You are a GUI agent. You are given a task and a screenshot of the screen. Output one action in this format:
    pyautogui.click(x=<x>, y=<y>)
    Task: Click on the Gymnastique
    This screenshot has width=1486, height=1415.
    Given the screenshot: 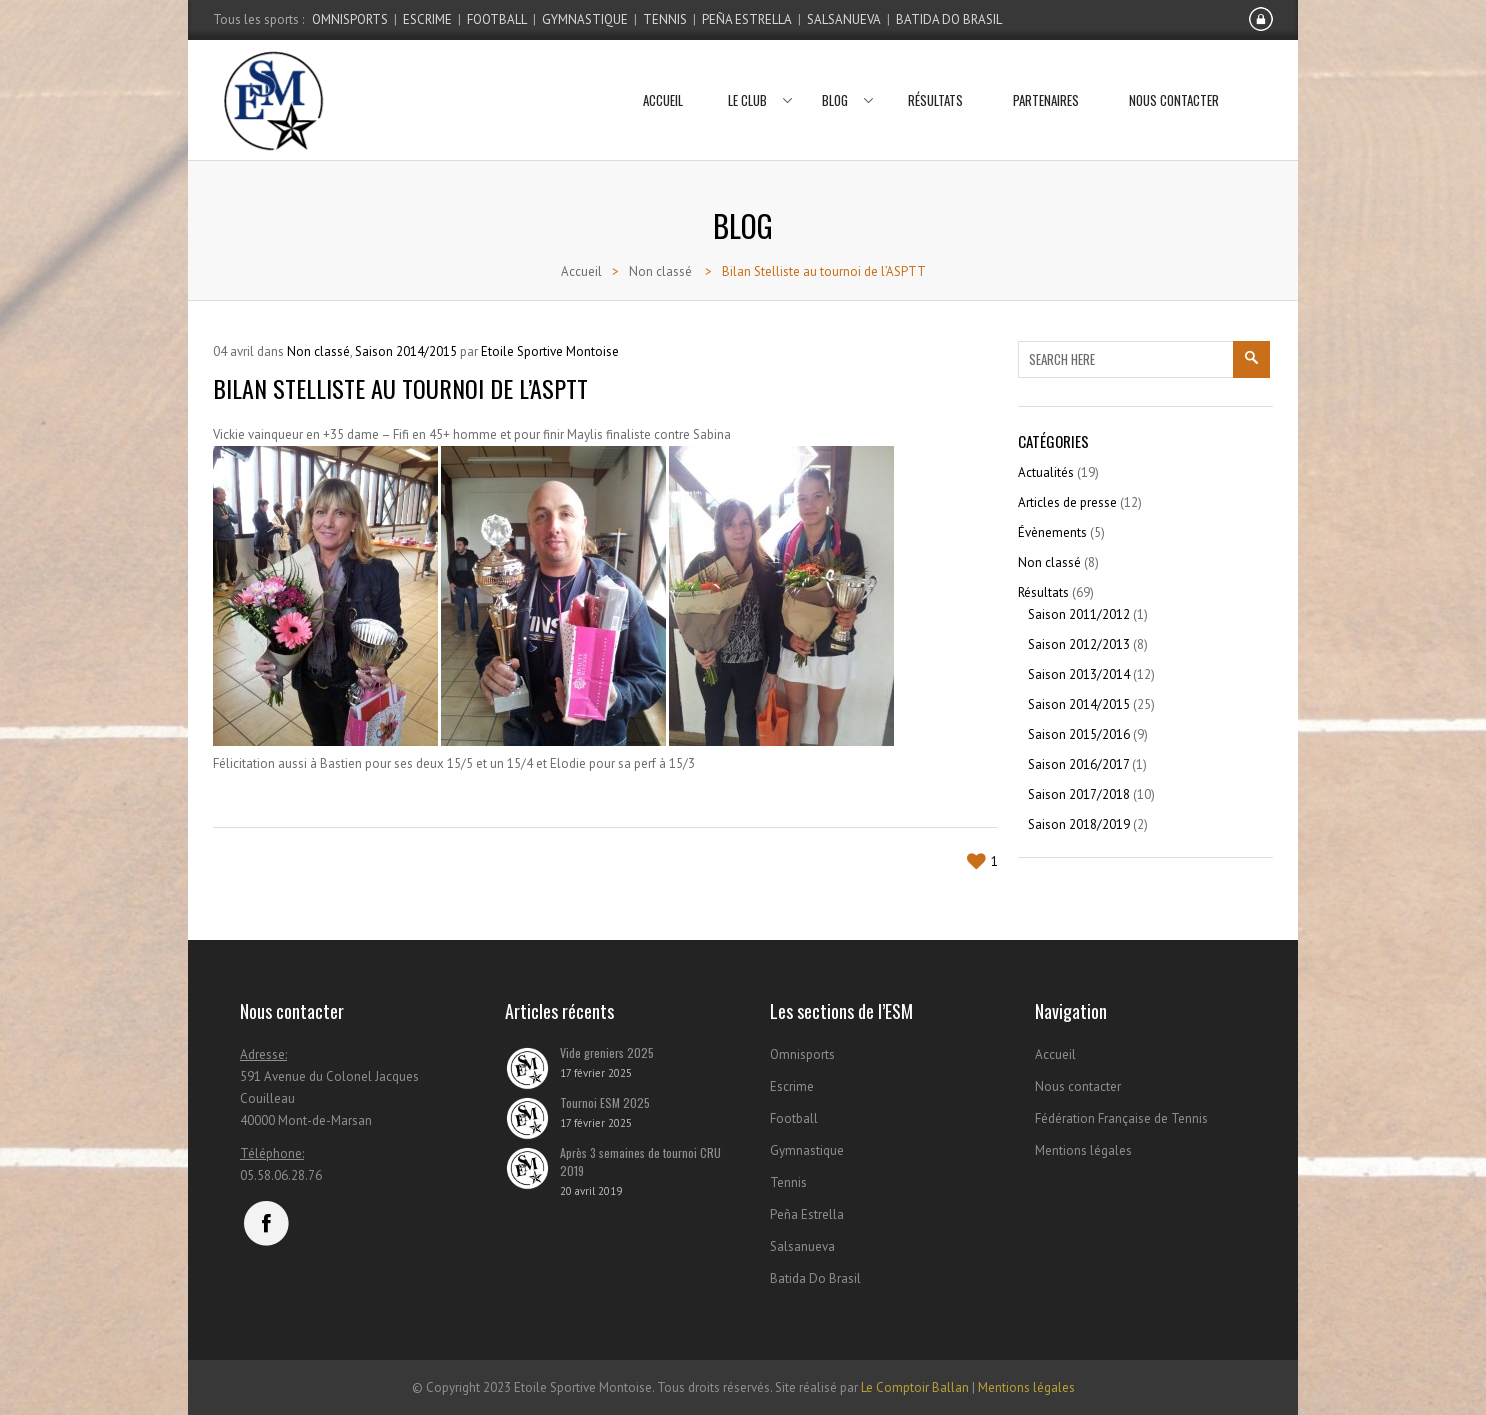 What is the action you would take?
    pyautogui.click(x=585, y=19)
    